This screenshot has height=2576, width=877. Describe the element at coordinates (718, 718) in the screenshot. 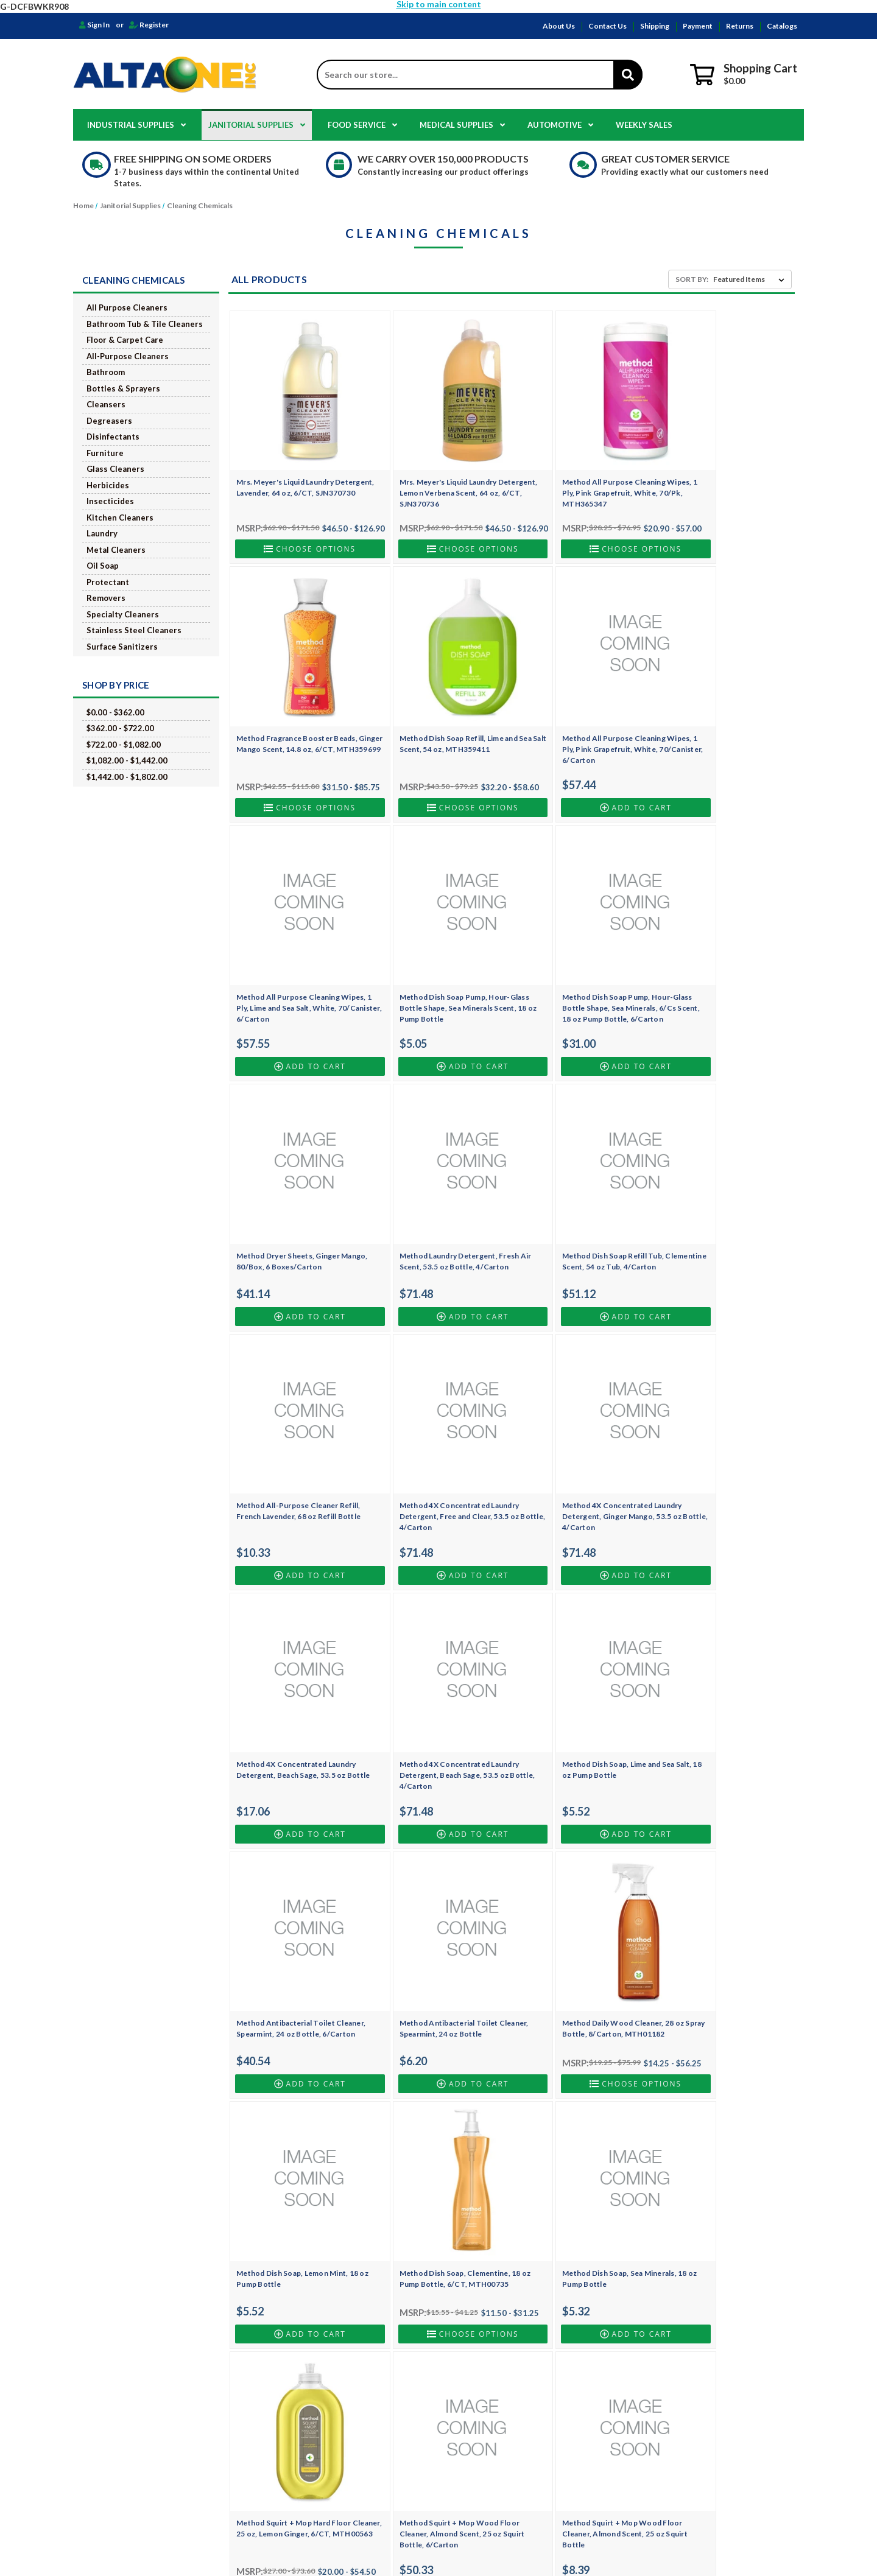

I see `Method Dish Soap Pump, Hour-Glass Bottle Shape, Sea Minerals Scent, 18 oz Pump Bottle` at that location.